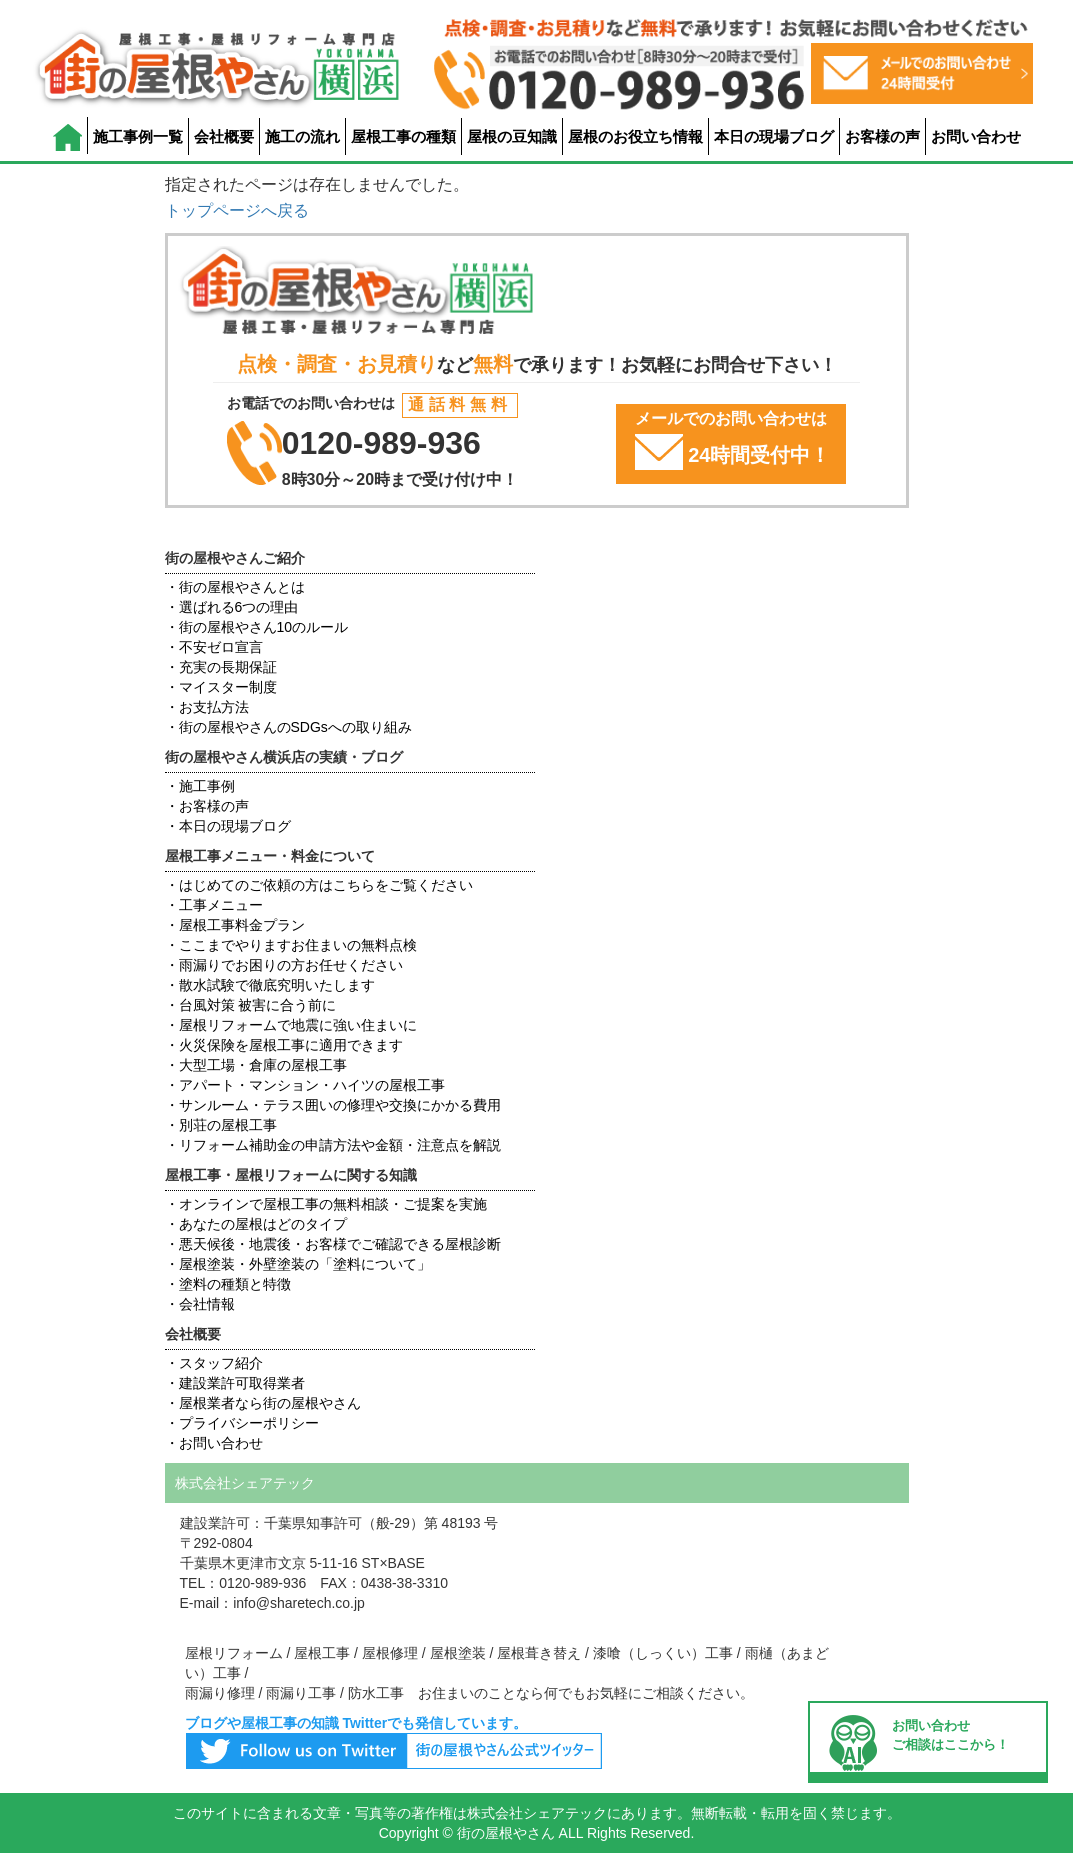  I want to click on ・ここまでやりますお住まいの無料点検, so click(291, 945).